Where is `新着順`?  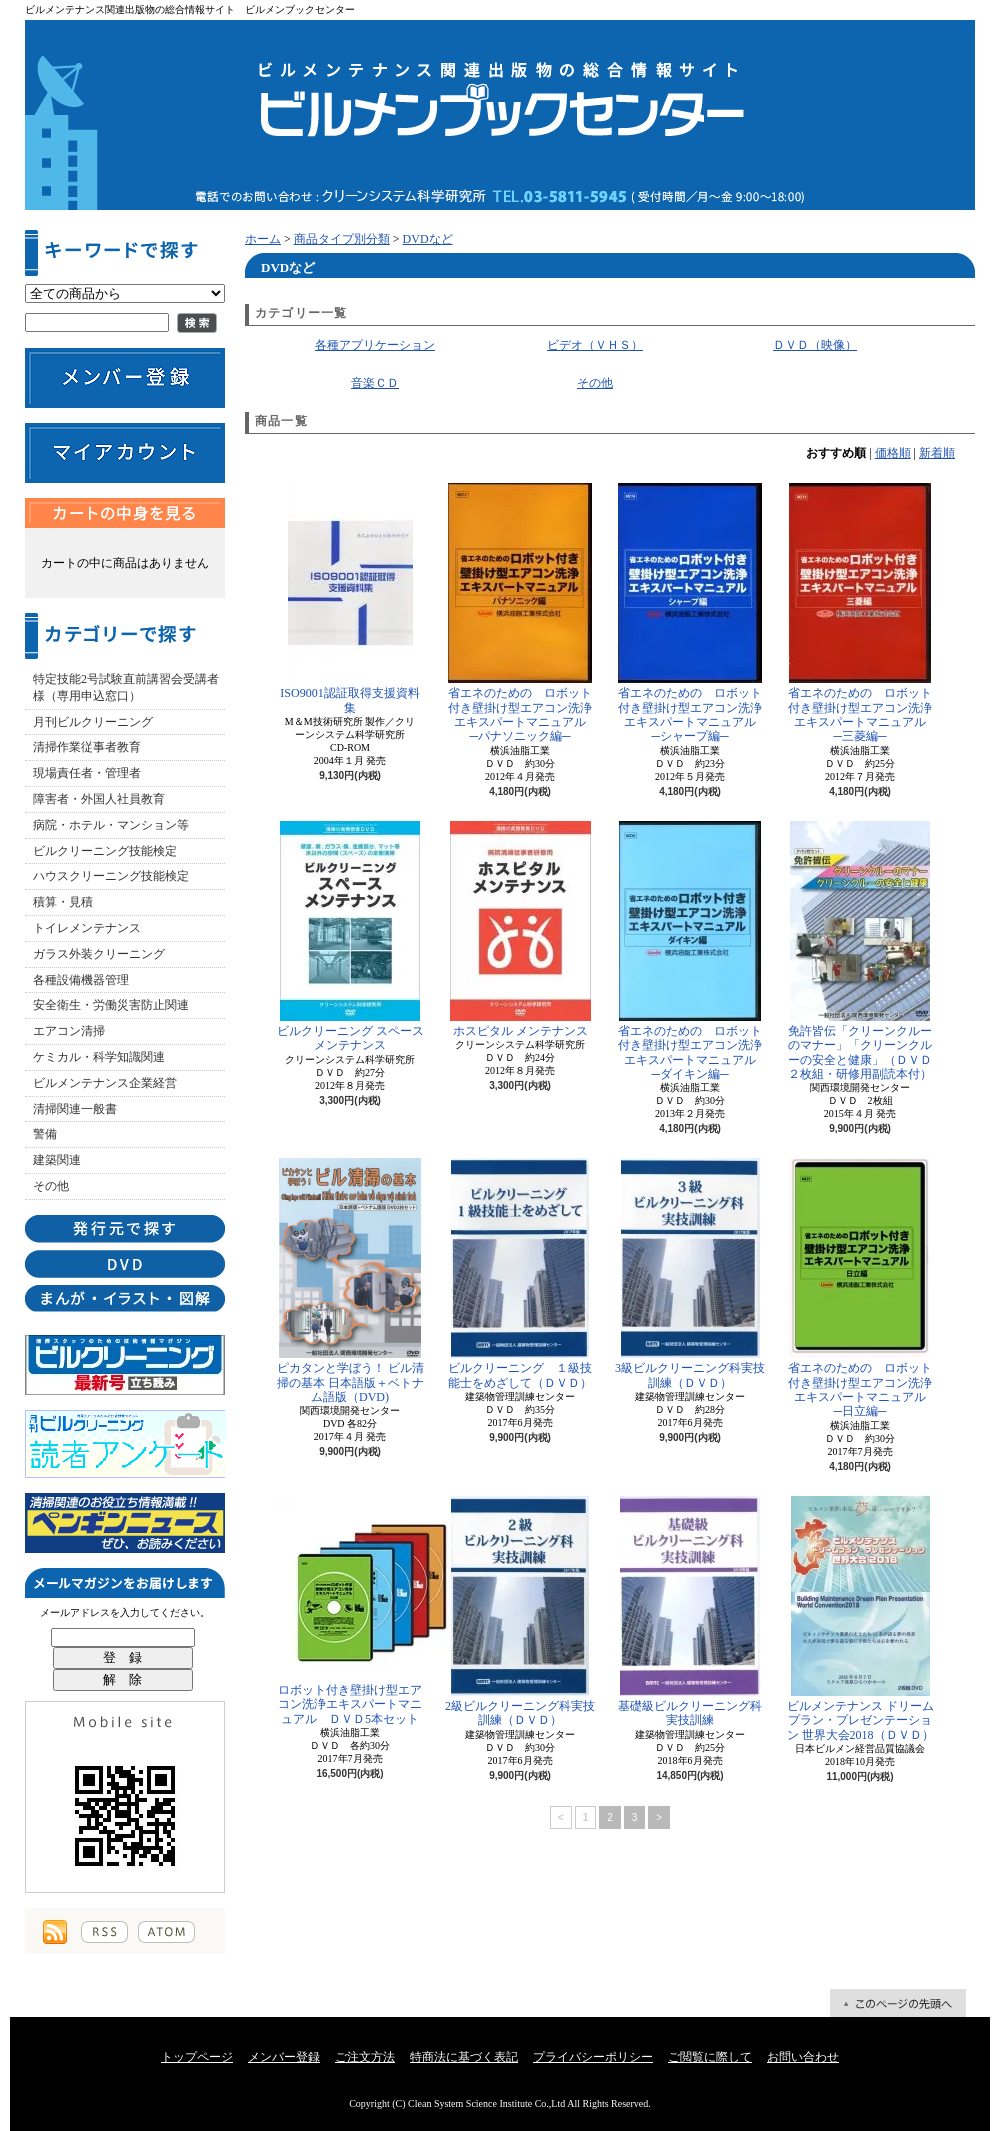 新着順 is located at coordinates (937, 453).